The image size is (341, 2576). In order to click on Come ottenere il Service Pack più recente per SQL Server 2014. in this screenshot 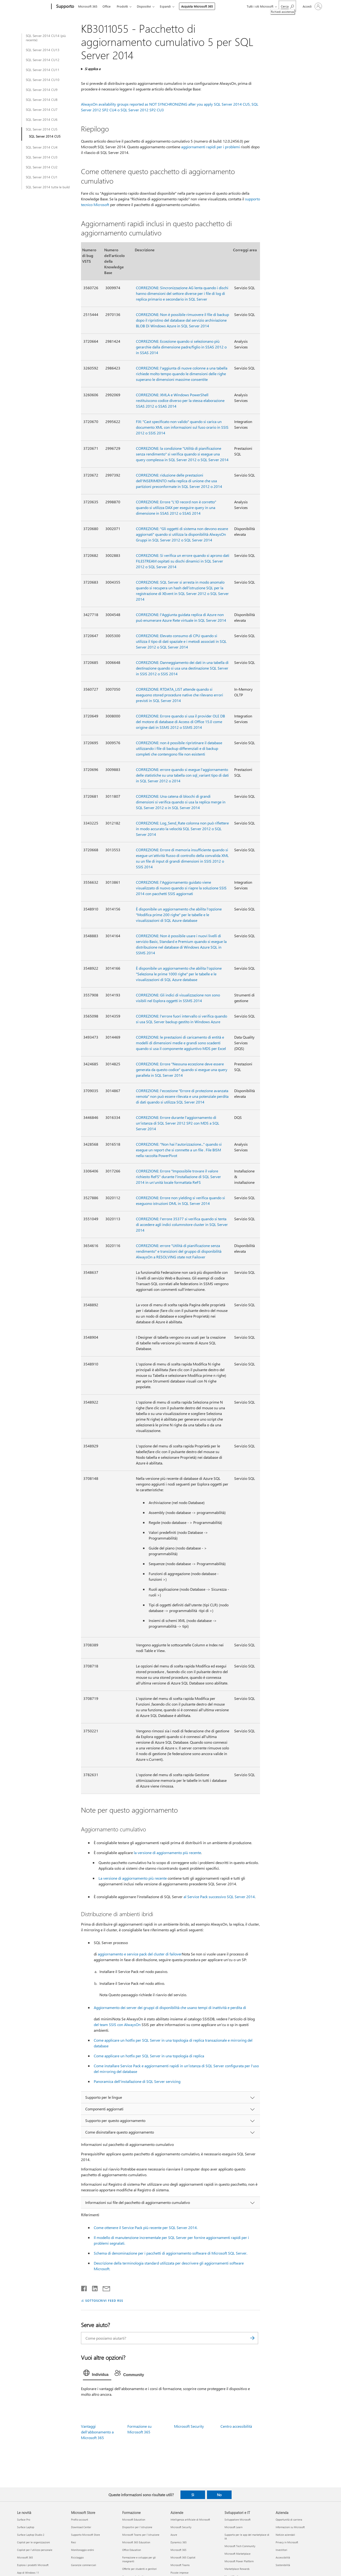, I will do `click(145, 2227)`.